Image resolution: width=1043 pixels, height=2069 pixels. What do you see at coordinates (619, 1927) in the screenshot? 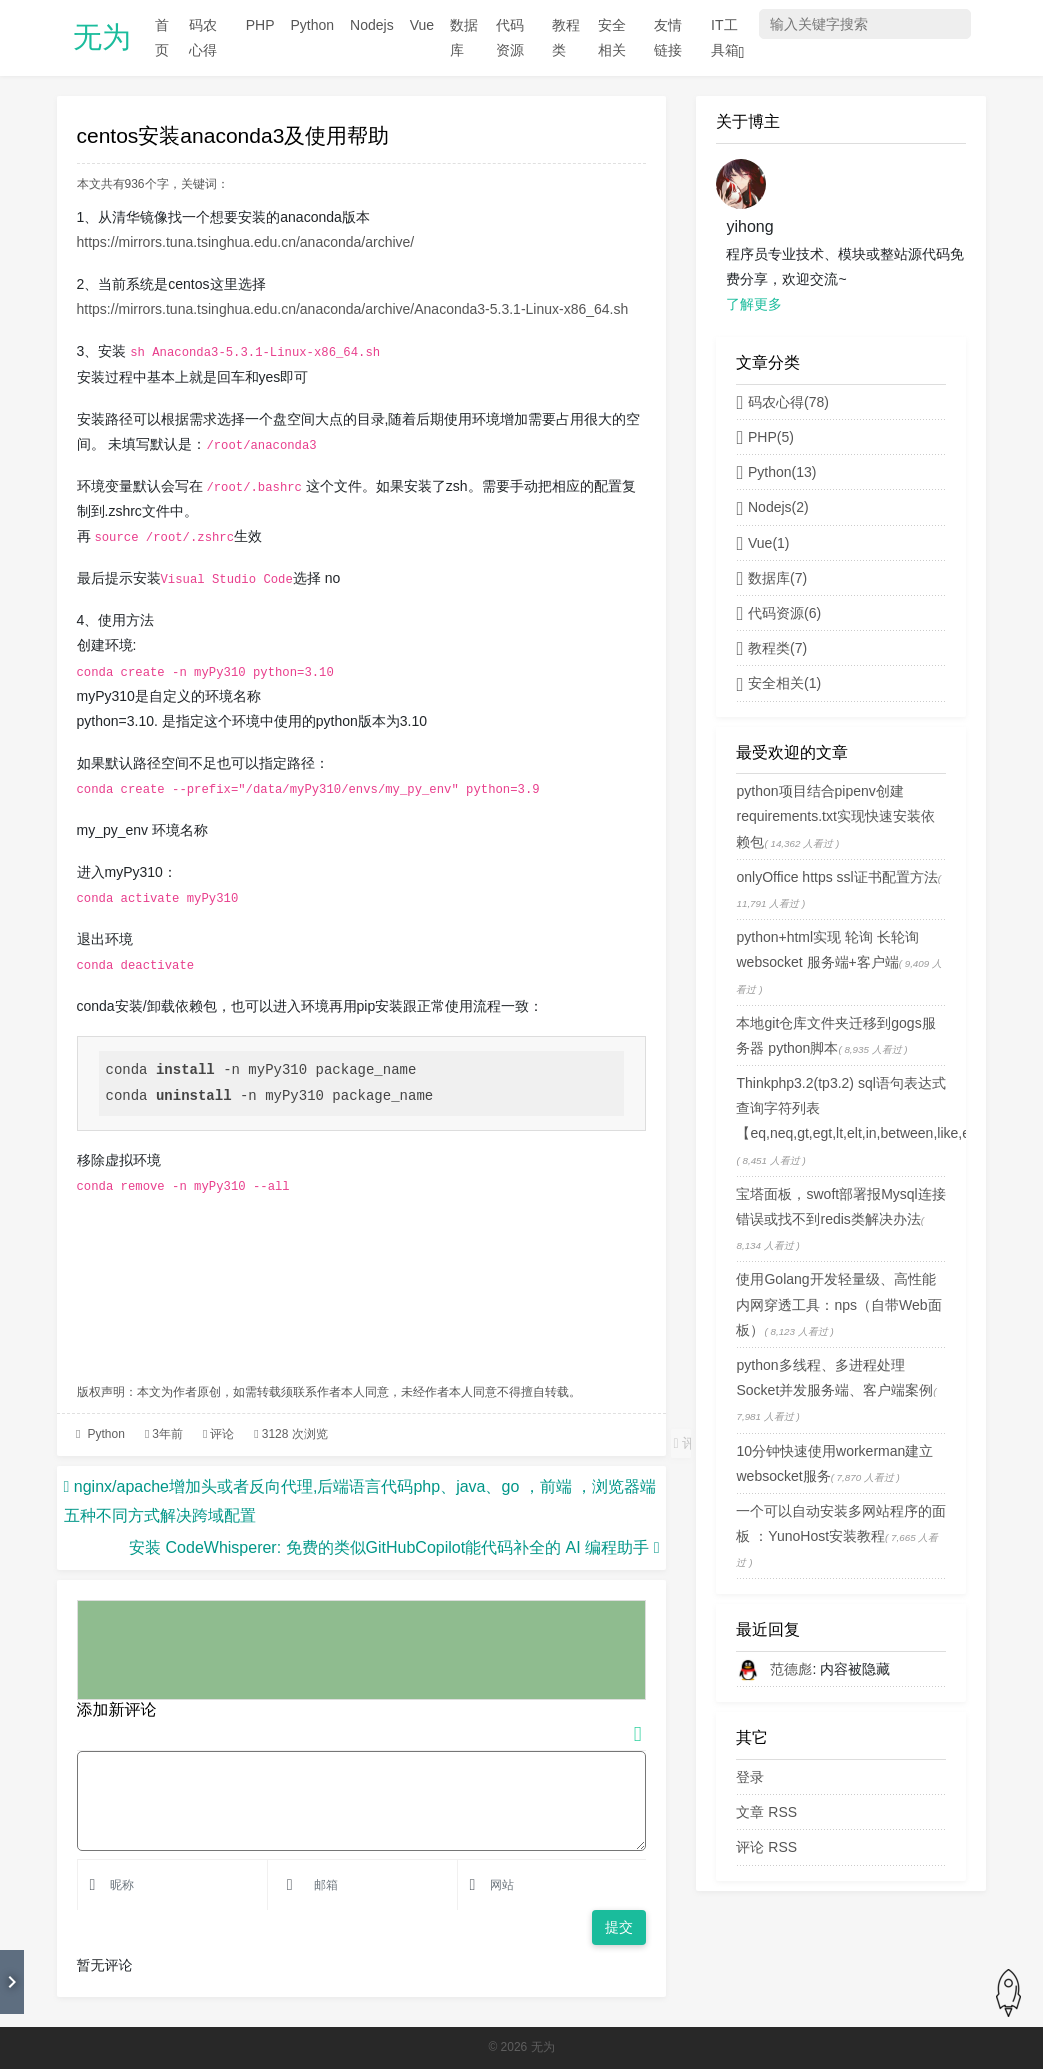
I see `提交` at bounding box center [619, 1927].